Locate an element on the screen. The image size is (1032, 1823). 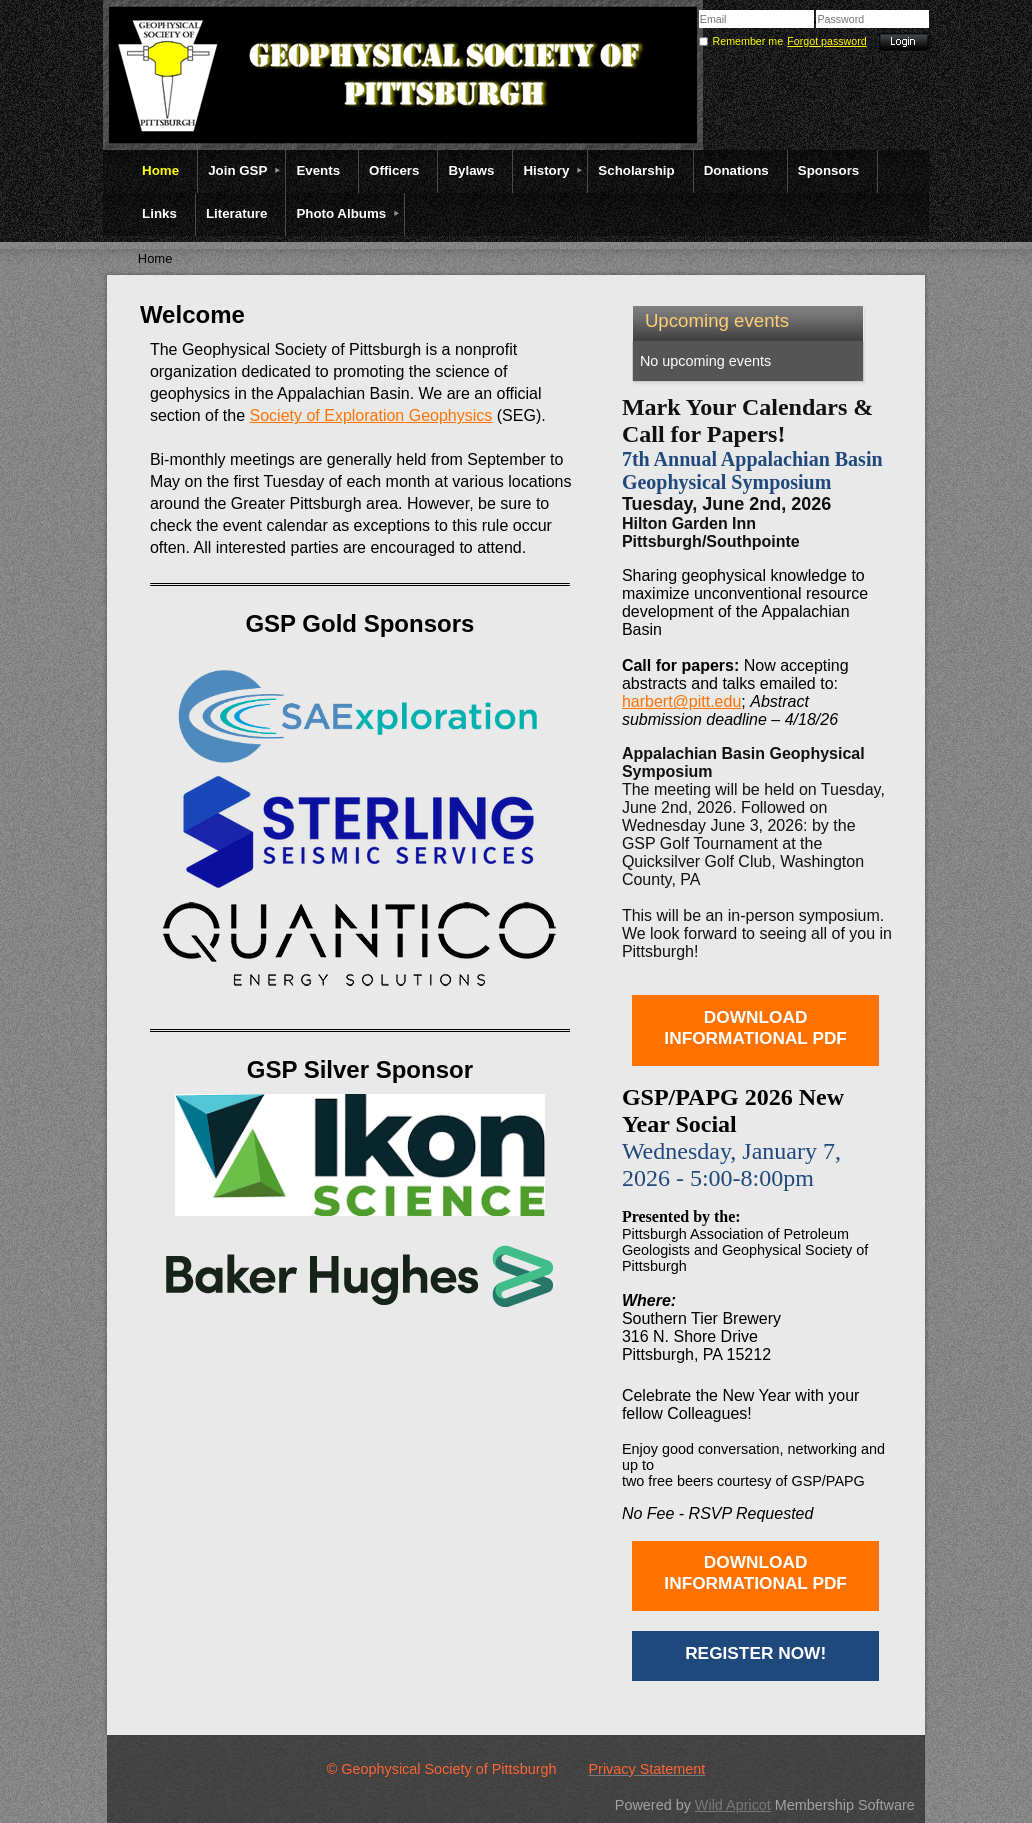
Society of Exploration Geophysics is located at coordinates (371, 415).